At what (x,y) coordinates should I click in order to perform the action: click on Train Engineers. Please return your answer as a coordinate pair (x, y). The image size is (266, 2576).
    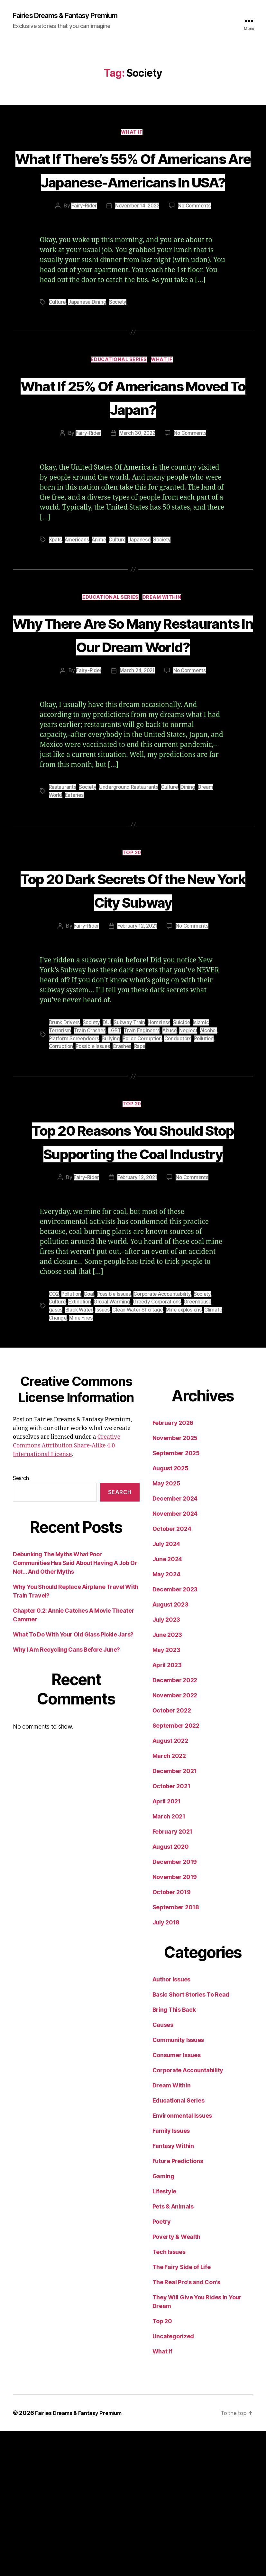
    Looking at the image, I should click on (143, 1152).